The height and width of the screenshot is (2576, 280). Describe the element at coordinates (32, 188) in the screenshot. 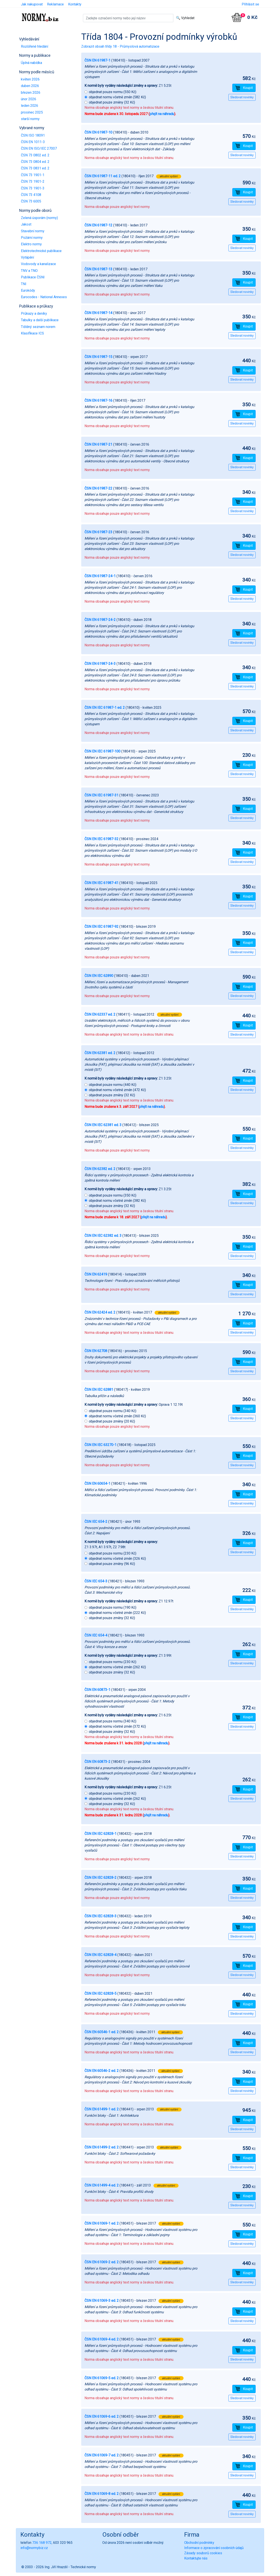

I see `ČSN 73 1901-3` at that location.